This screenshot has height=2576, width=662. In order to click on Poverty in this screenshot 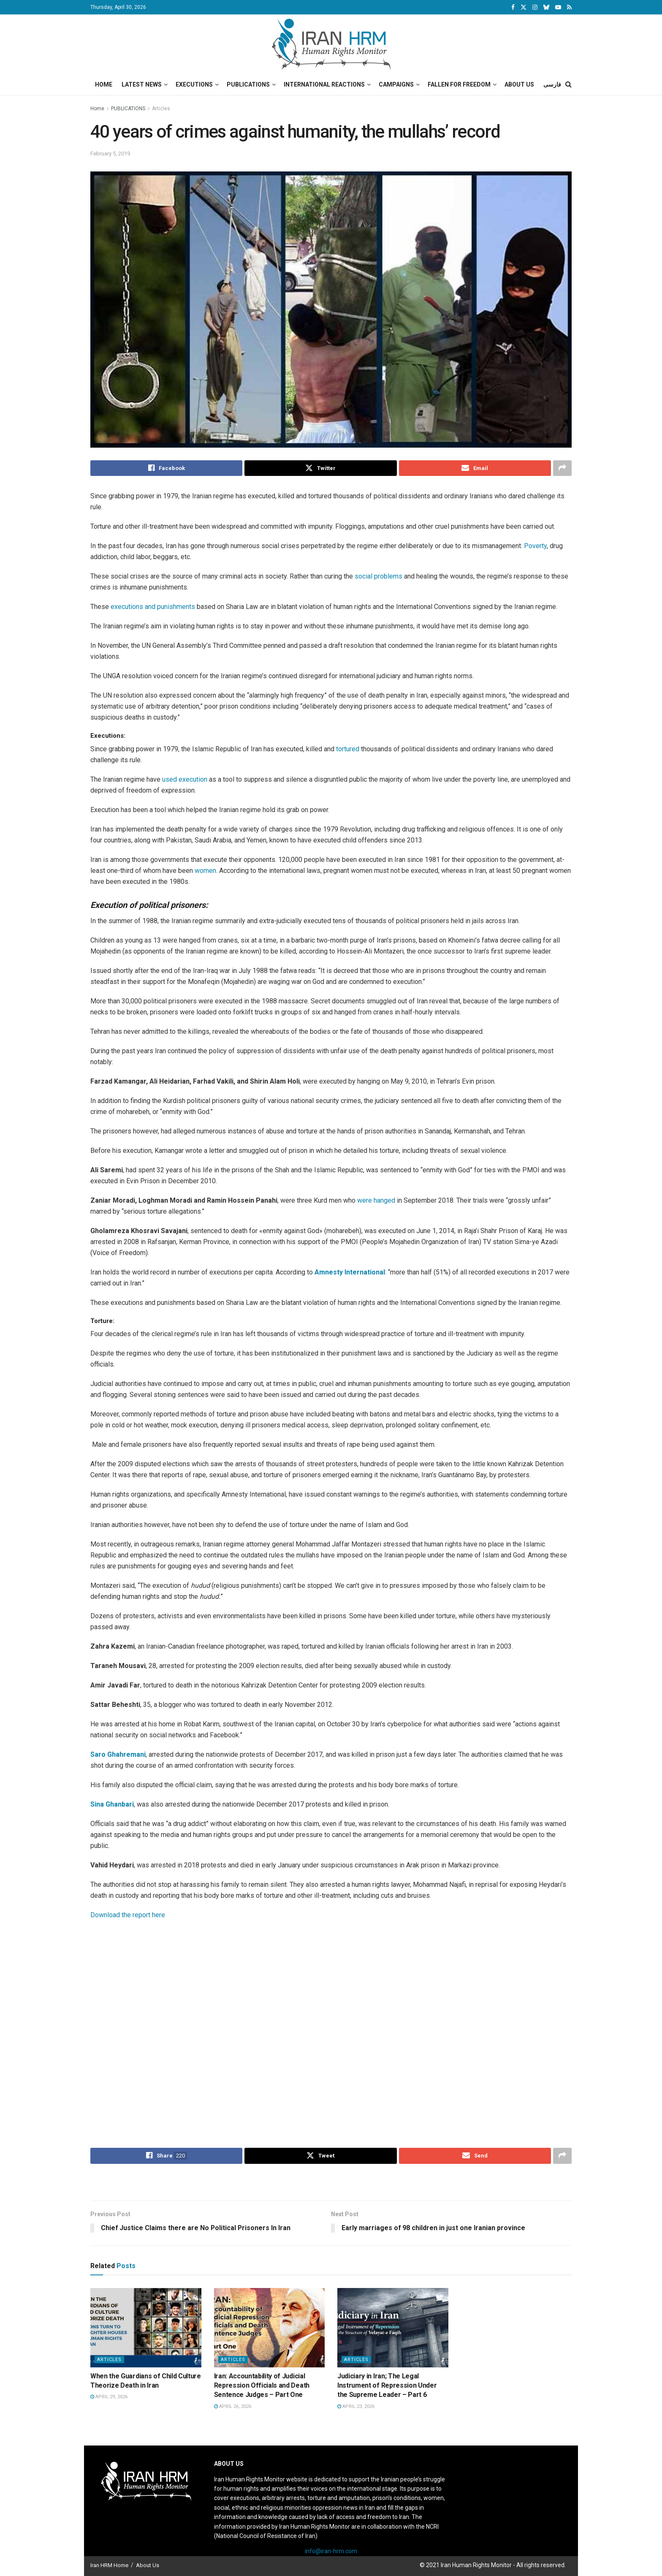, I will do `click(535, 546)`.